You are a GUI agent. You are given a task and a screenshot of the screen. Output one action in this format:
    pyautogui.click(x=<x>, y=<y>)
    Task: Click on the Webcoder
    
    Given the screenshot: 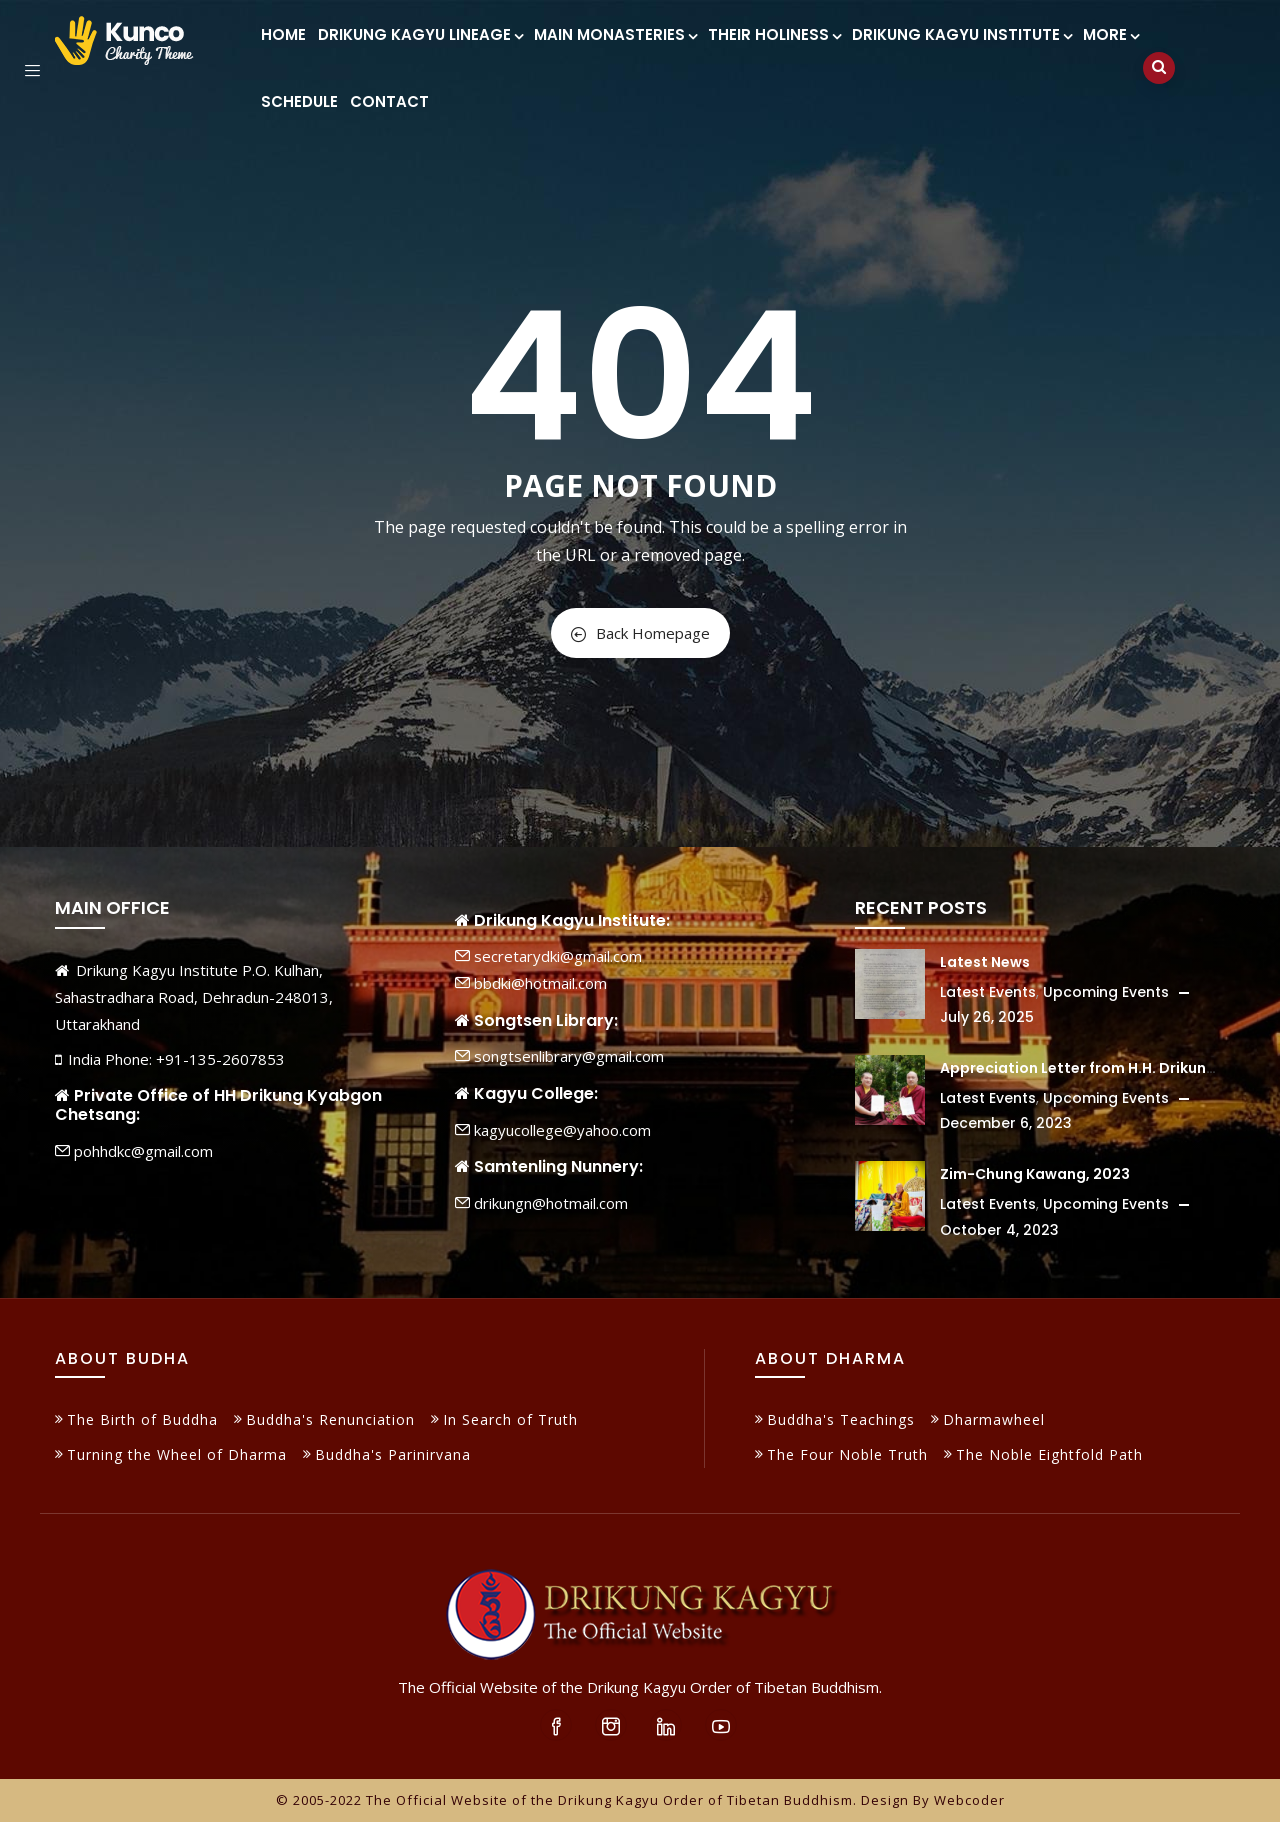 What is the action you would take?
    pyautogui.click(x=969, y=1800)
    